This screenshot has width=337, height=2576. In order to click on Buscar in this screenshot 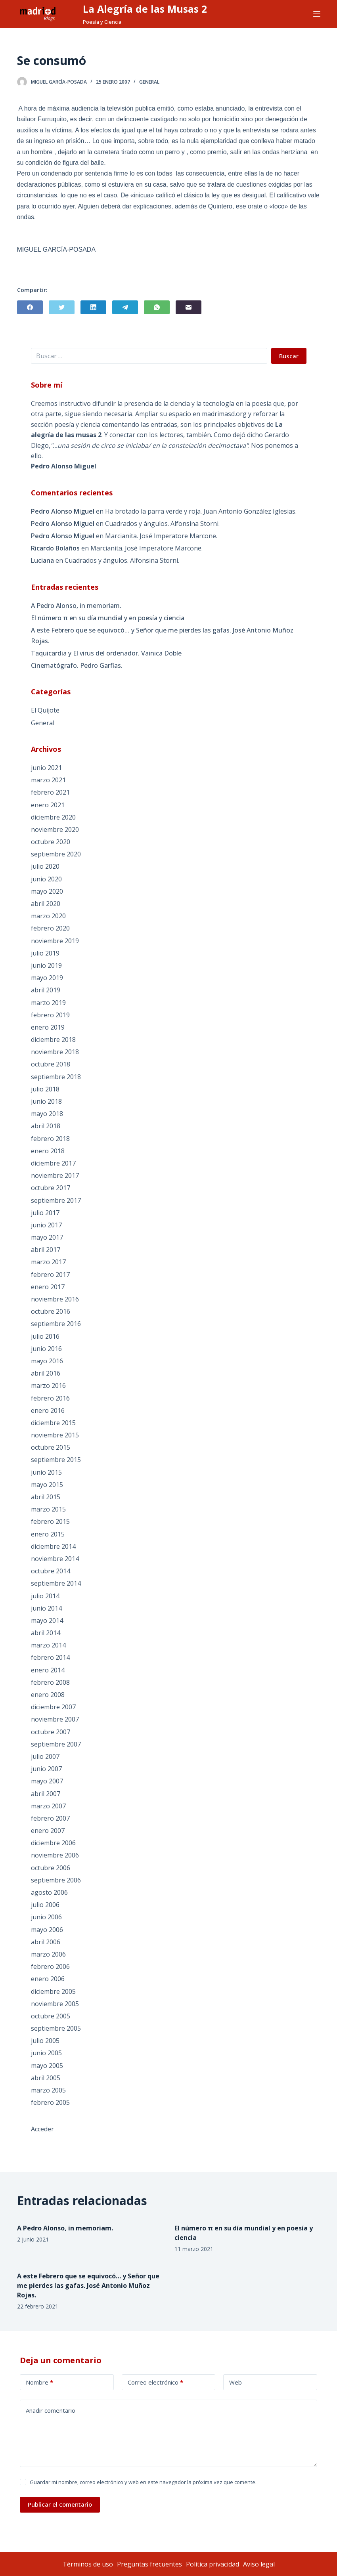, I will do `click(289, 356)`.